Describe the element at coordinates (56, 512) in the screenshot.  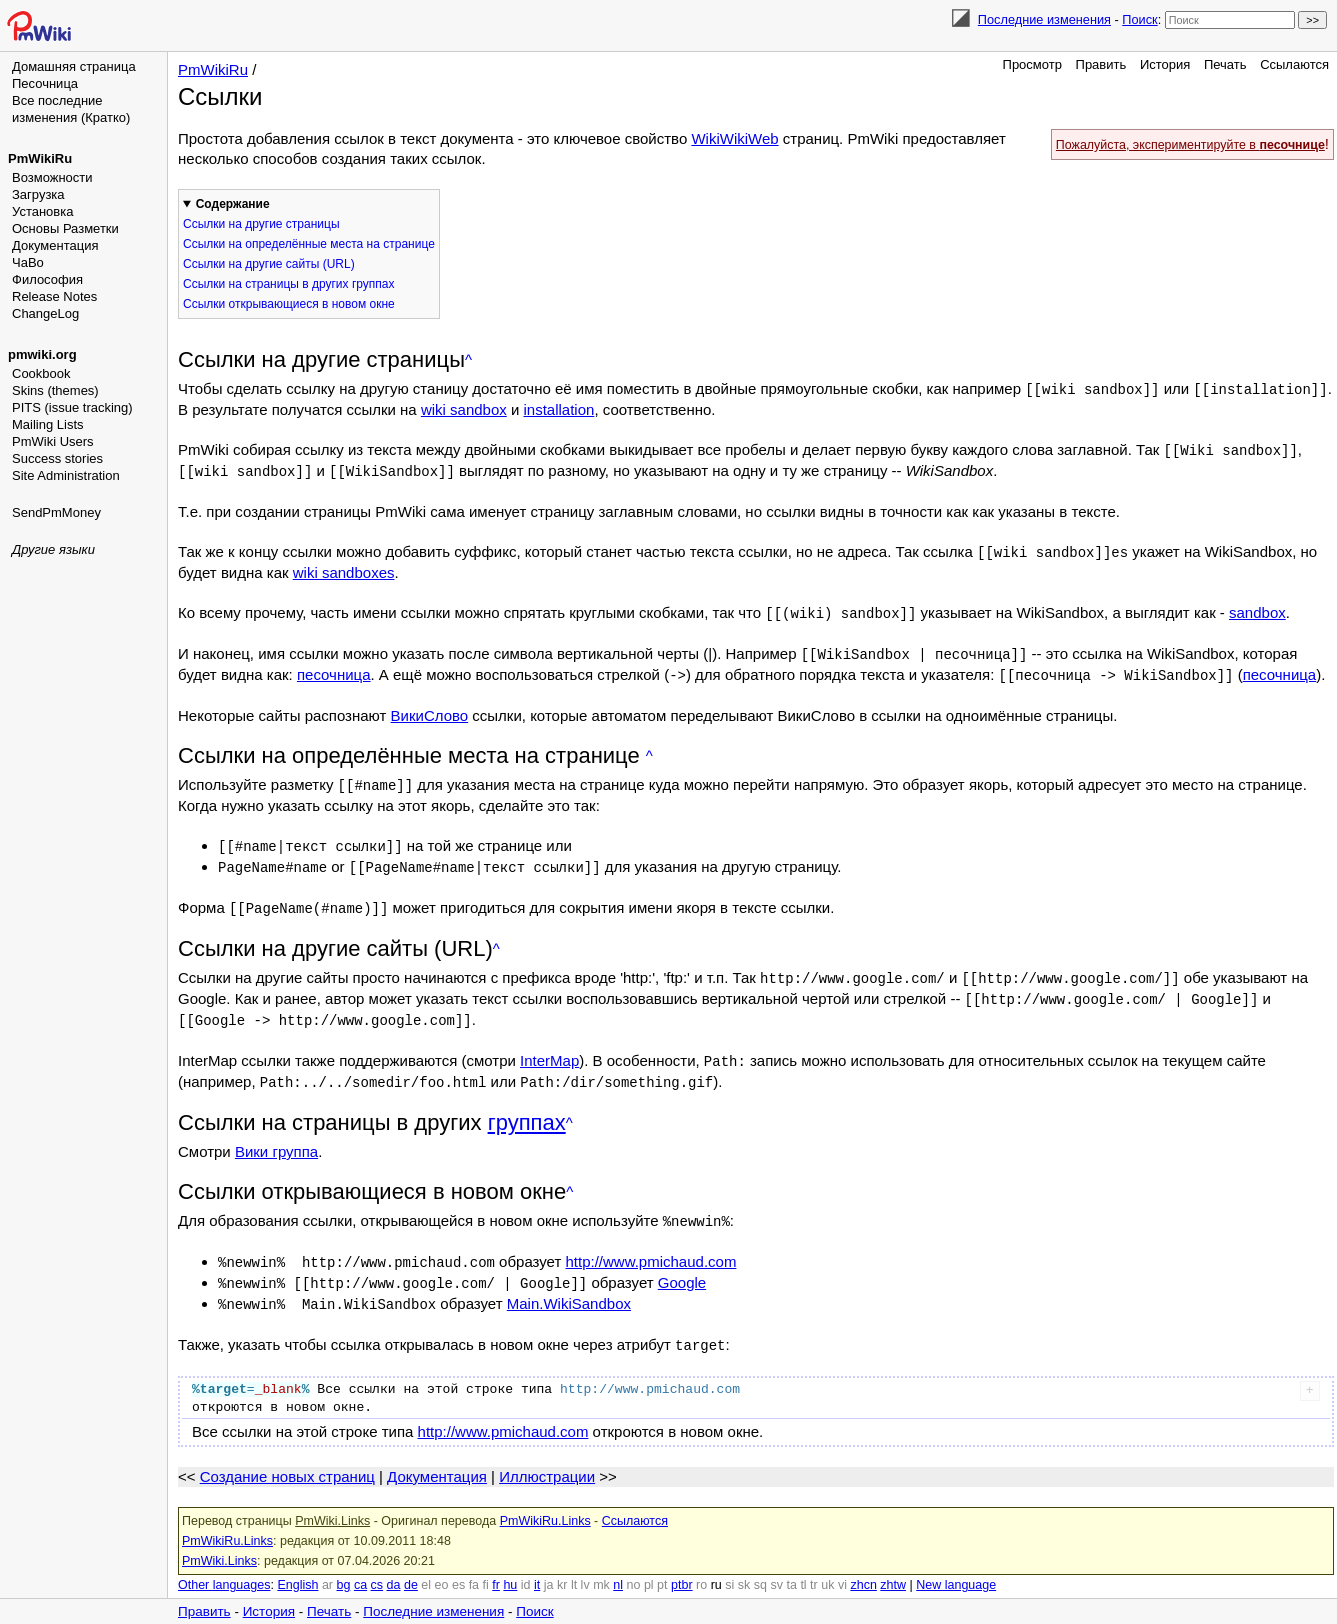
I see `SendPmMoney` at that location.